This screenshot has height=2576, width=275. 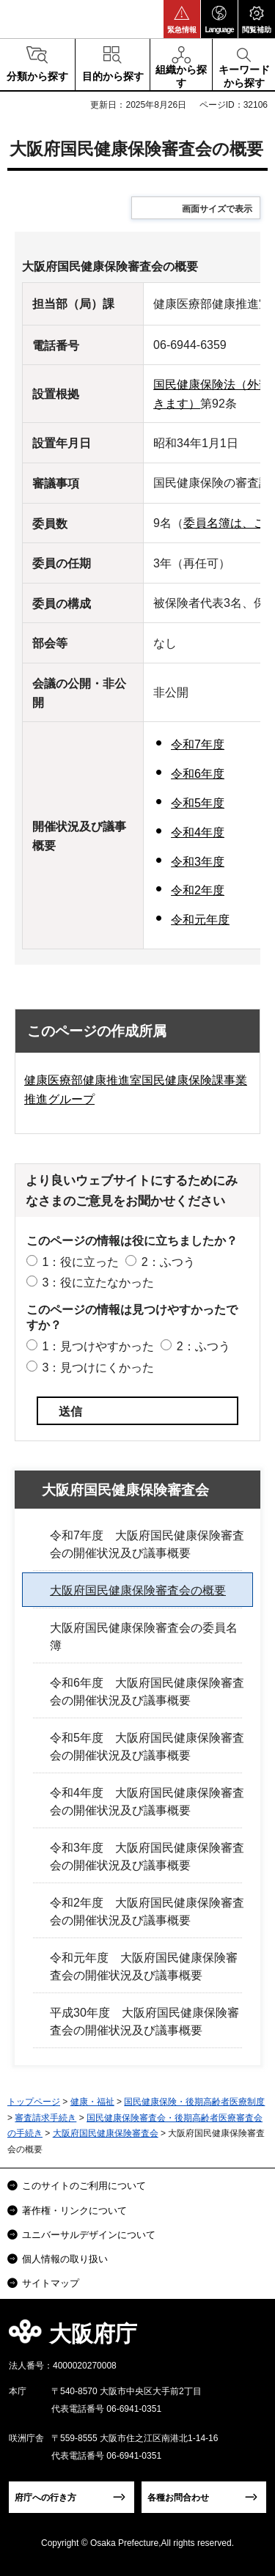 I want to click on 審査請求手続き, so click(x=45, y=2118).